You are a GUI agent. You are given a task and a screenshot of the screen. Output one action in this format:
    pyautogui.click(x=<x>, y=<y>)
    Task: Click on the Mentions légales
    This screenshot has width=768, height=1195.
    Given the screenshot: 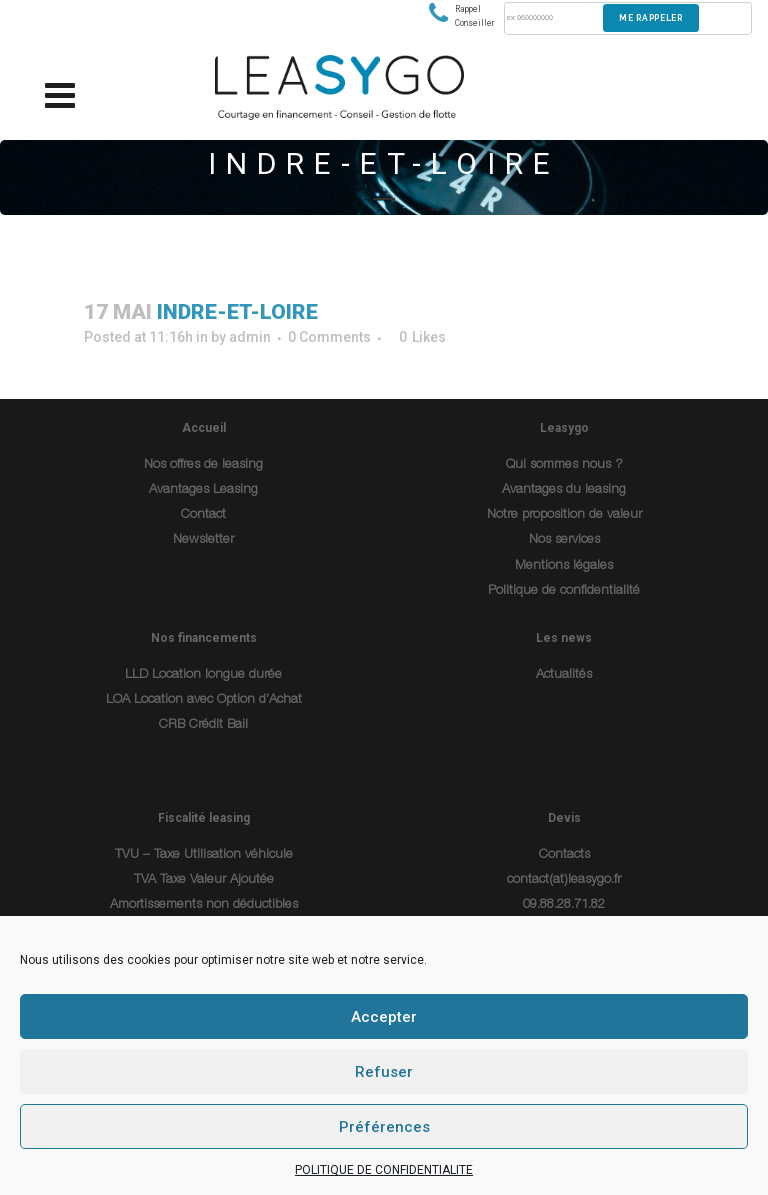 What is the action you would take?
    pyautogui.click(x=564, y=566)
    